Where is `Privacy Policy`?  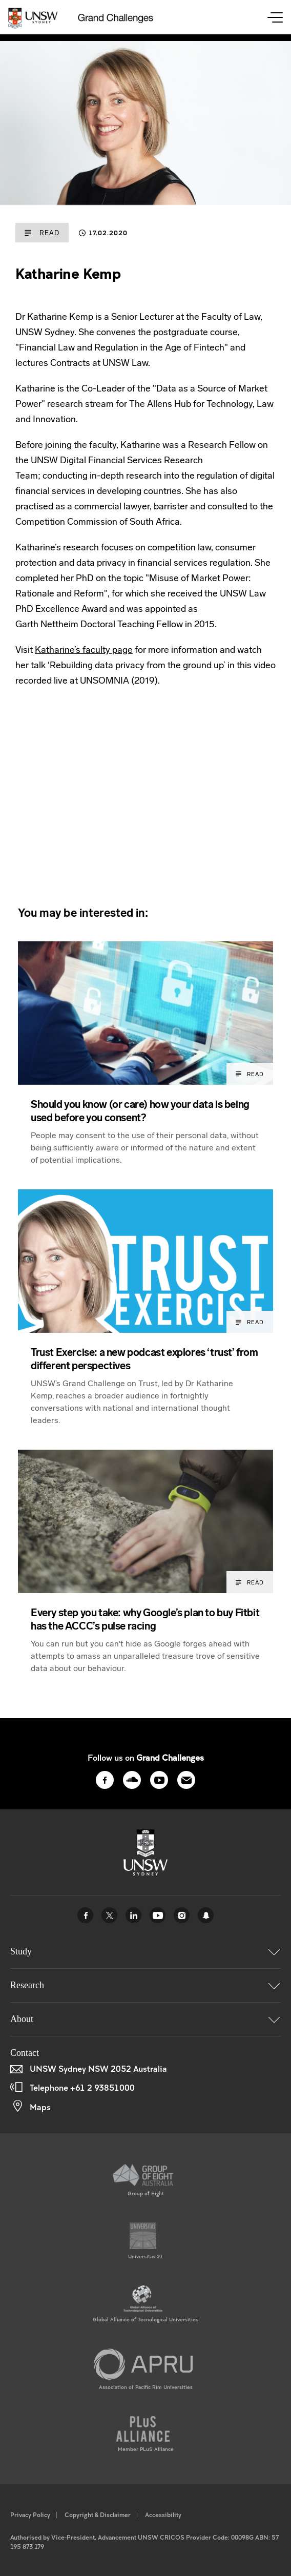
Privacy Policy is located at coordinates (30, 2515).